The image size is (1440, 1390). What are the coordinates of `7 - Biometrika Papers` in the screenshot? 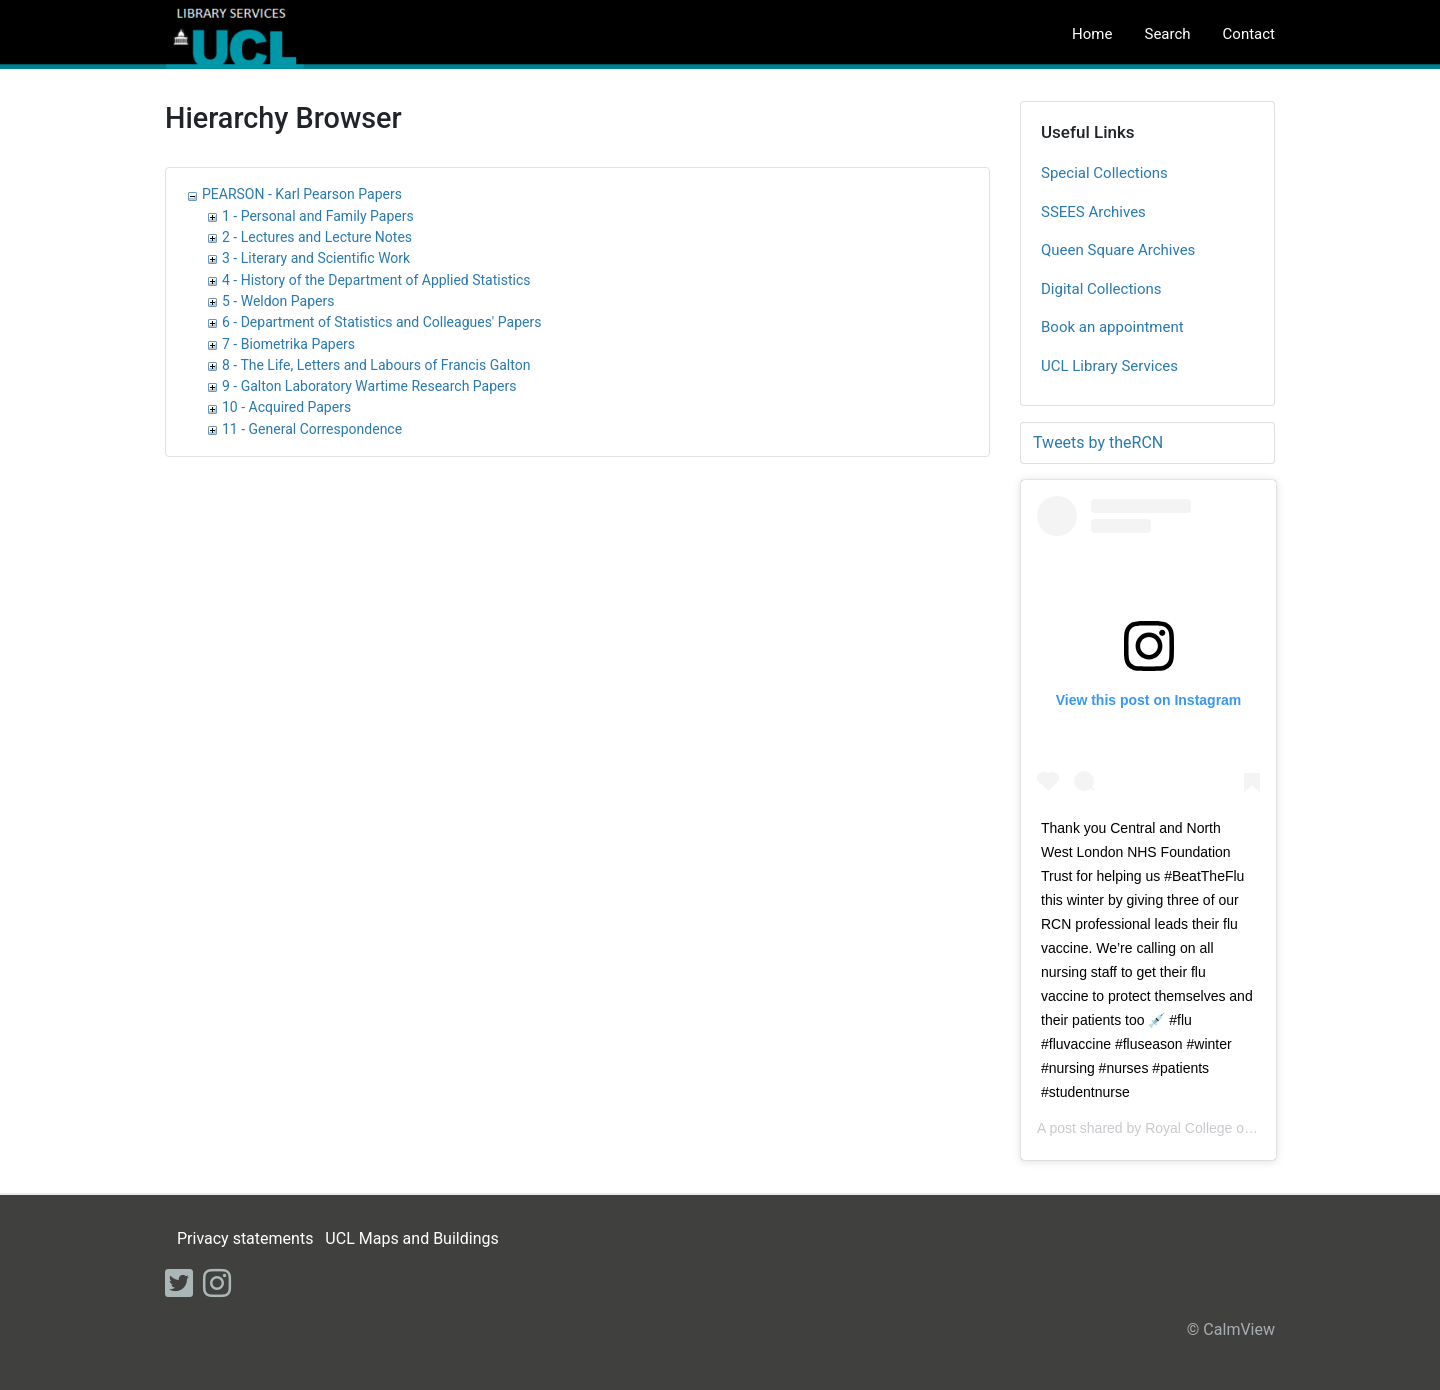 It's located at (288, 344).